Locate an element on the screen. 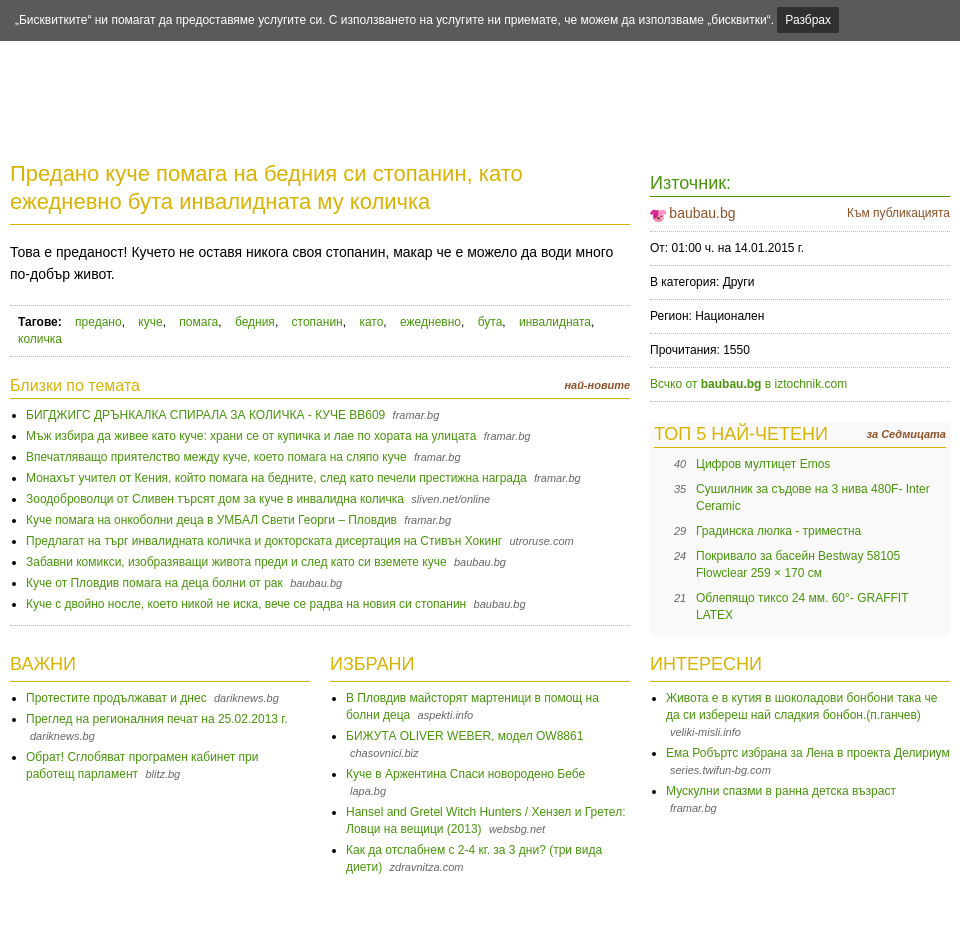 This screenshot has height=927, width=960. помага is located at coordinates (198, 322).